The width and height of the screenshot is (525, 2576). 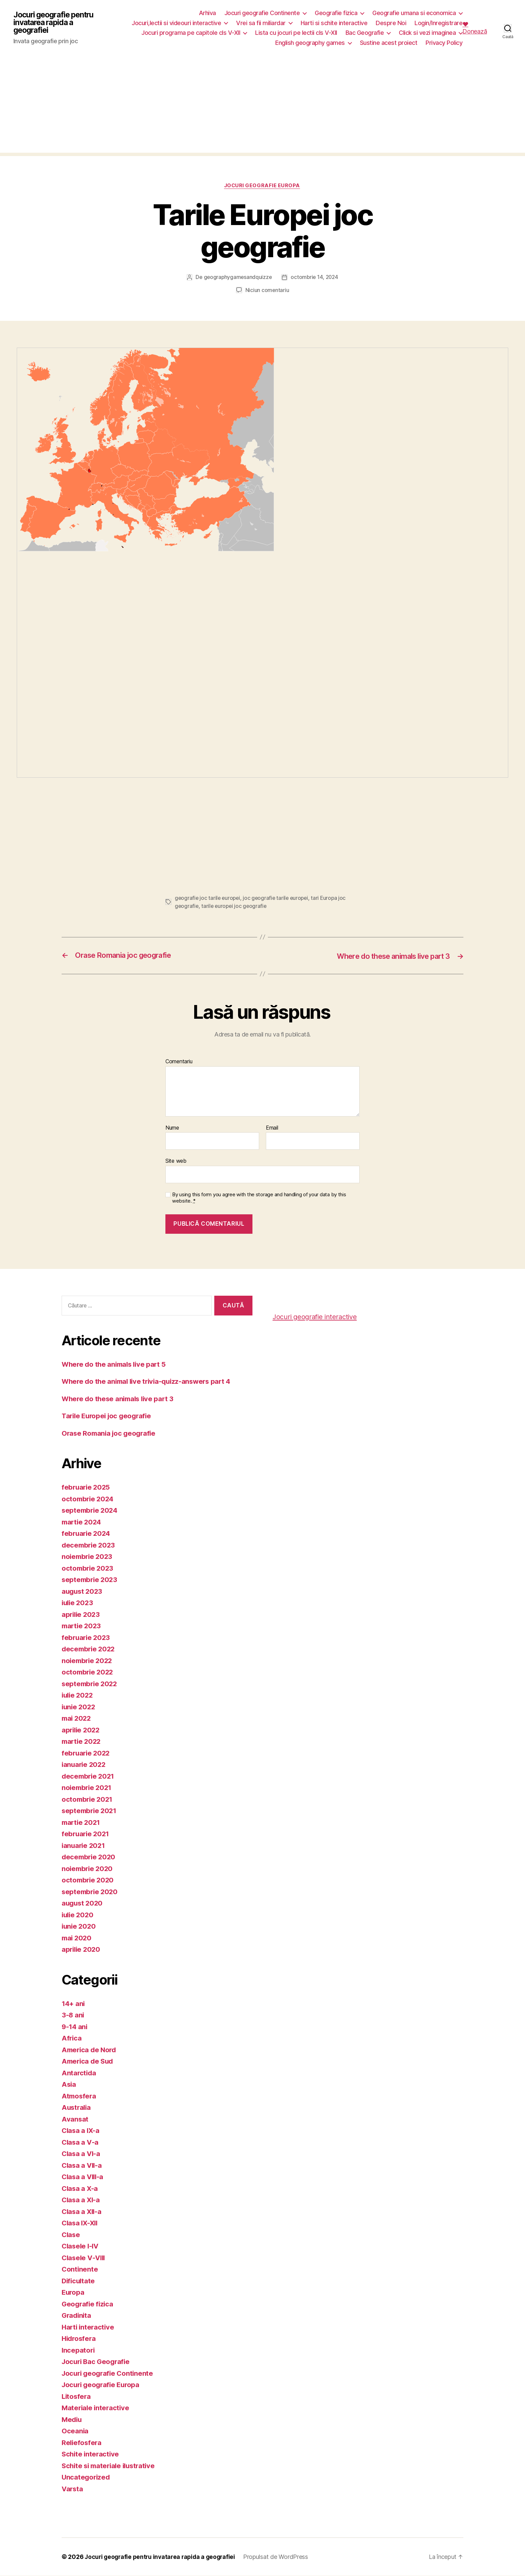 I want to click on Jocuri geografie Europa, so click(x=262, y=186).